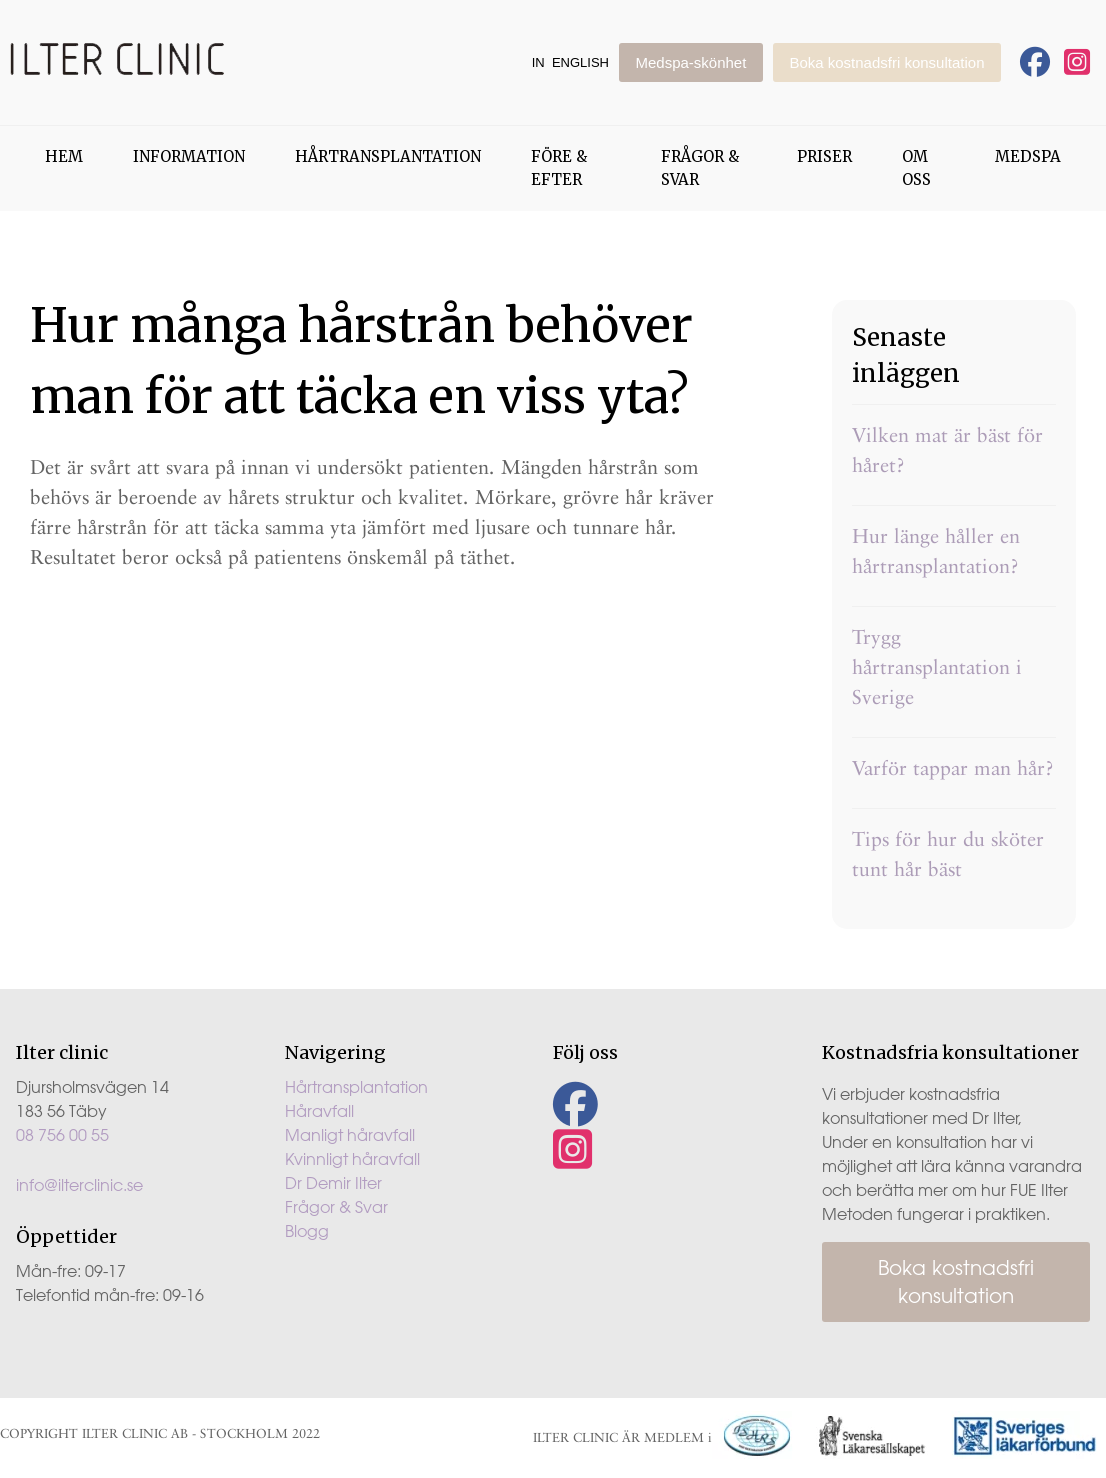 The width and height of the screenshot is (1106, 1478). What do you see at coordinates (62, 1135) in the screenshot?
I see `08 756 00 55` at bounding box center [62, 1135].